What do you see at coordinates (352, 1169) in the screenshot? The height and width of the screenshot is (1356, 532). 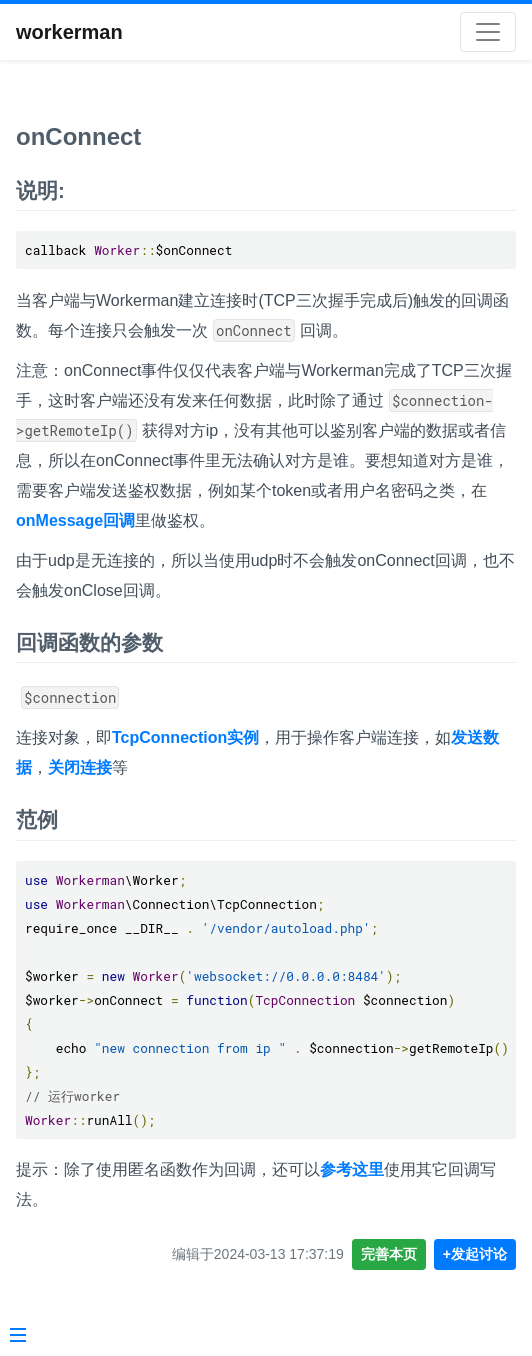 I see `参考这里` at bounding box center [352, 1169].